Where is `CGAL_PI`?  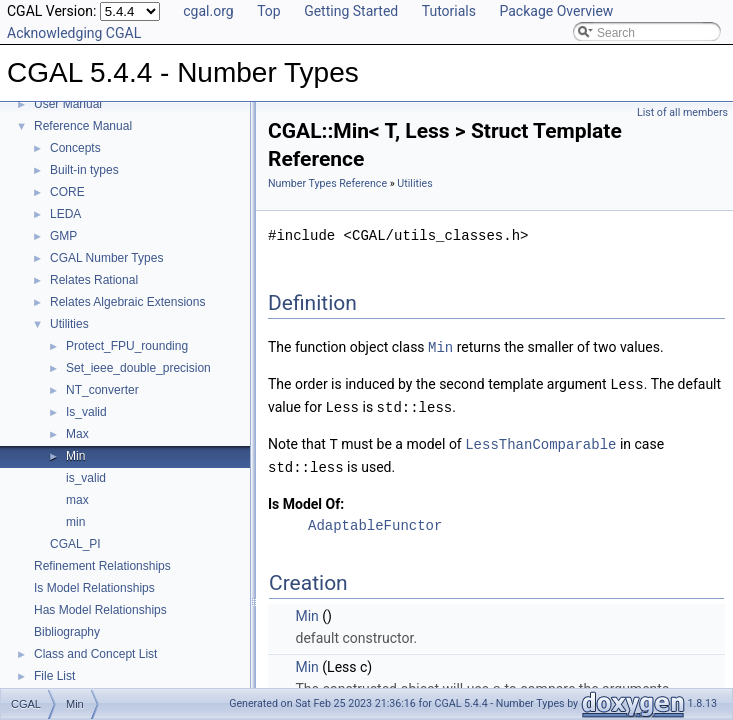
CGAL_PI is located at coordinates (75, 544).